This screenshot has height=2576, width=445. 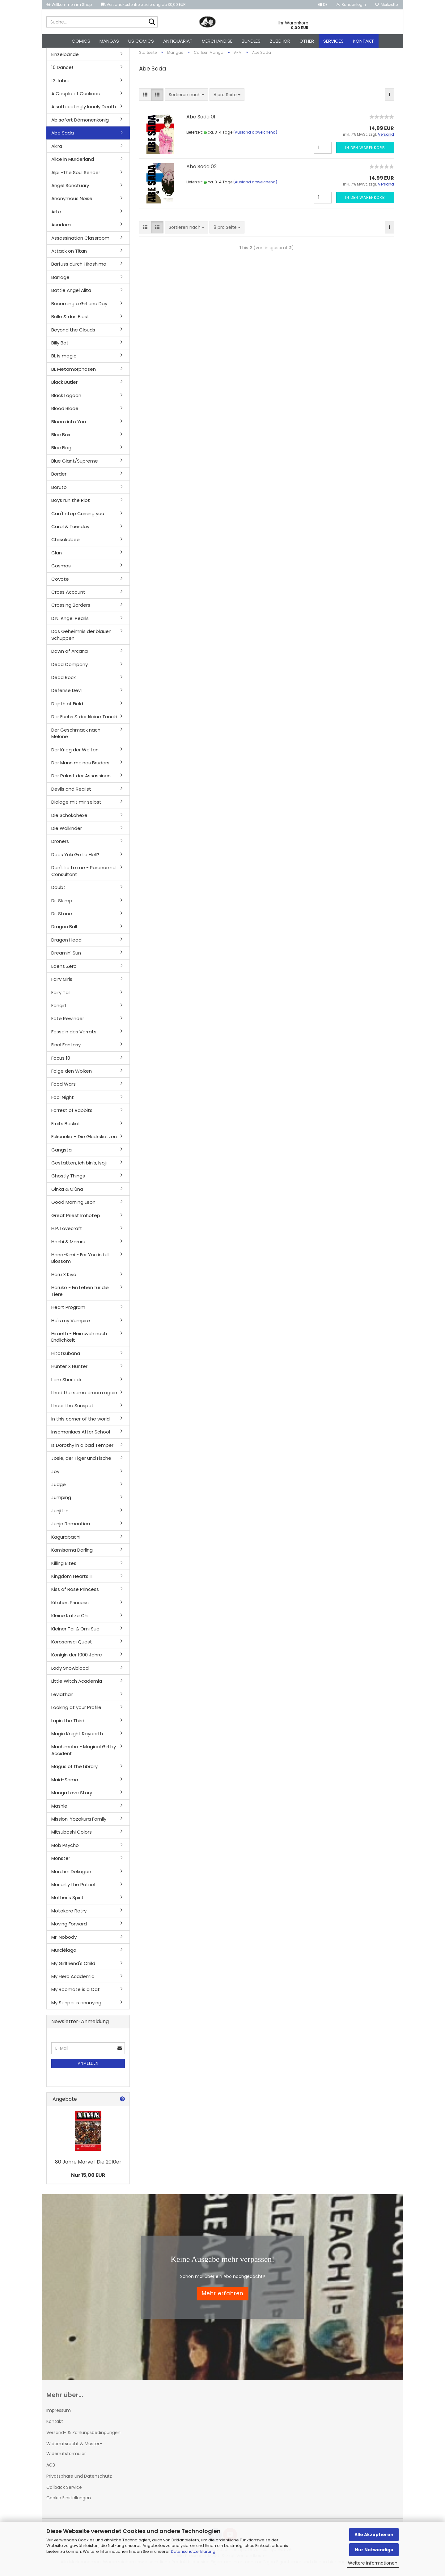 What do you see at coordinates (58, 477) in the screenshot?
I see `Border` at bounding box center [58, 477].